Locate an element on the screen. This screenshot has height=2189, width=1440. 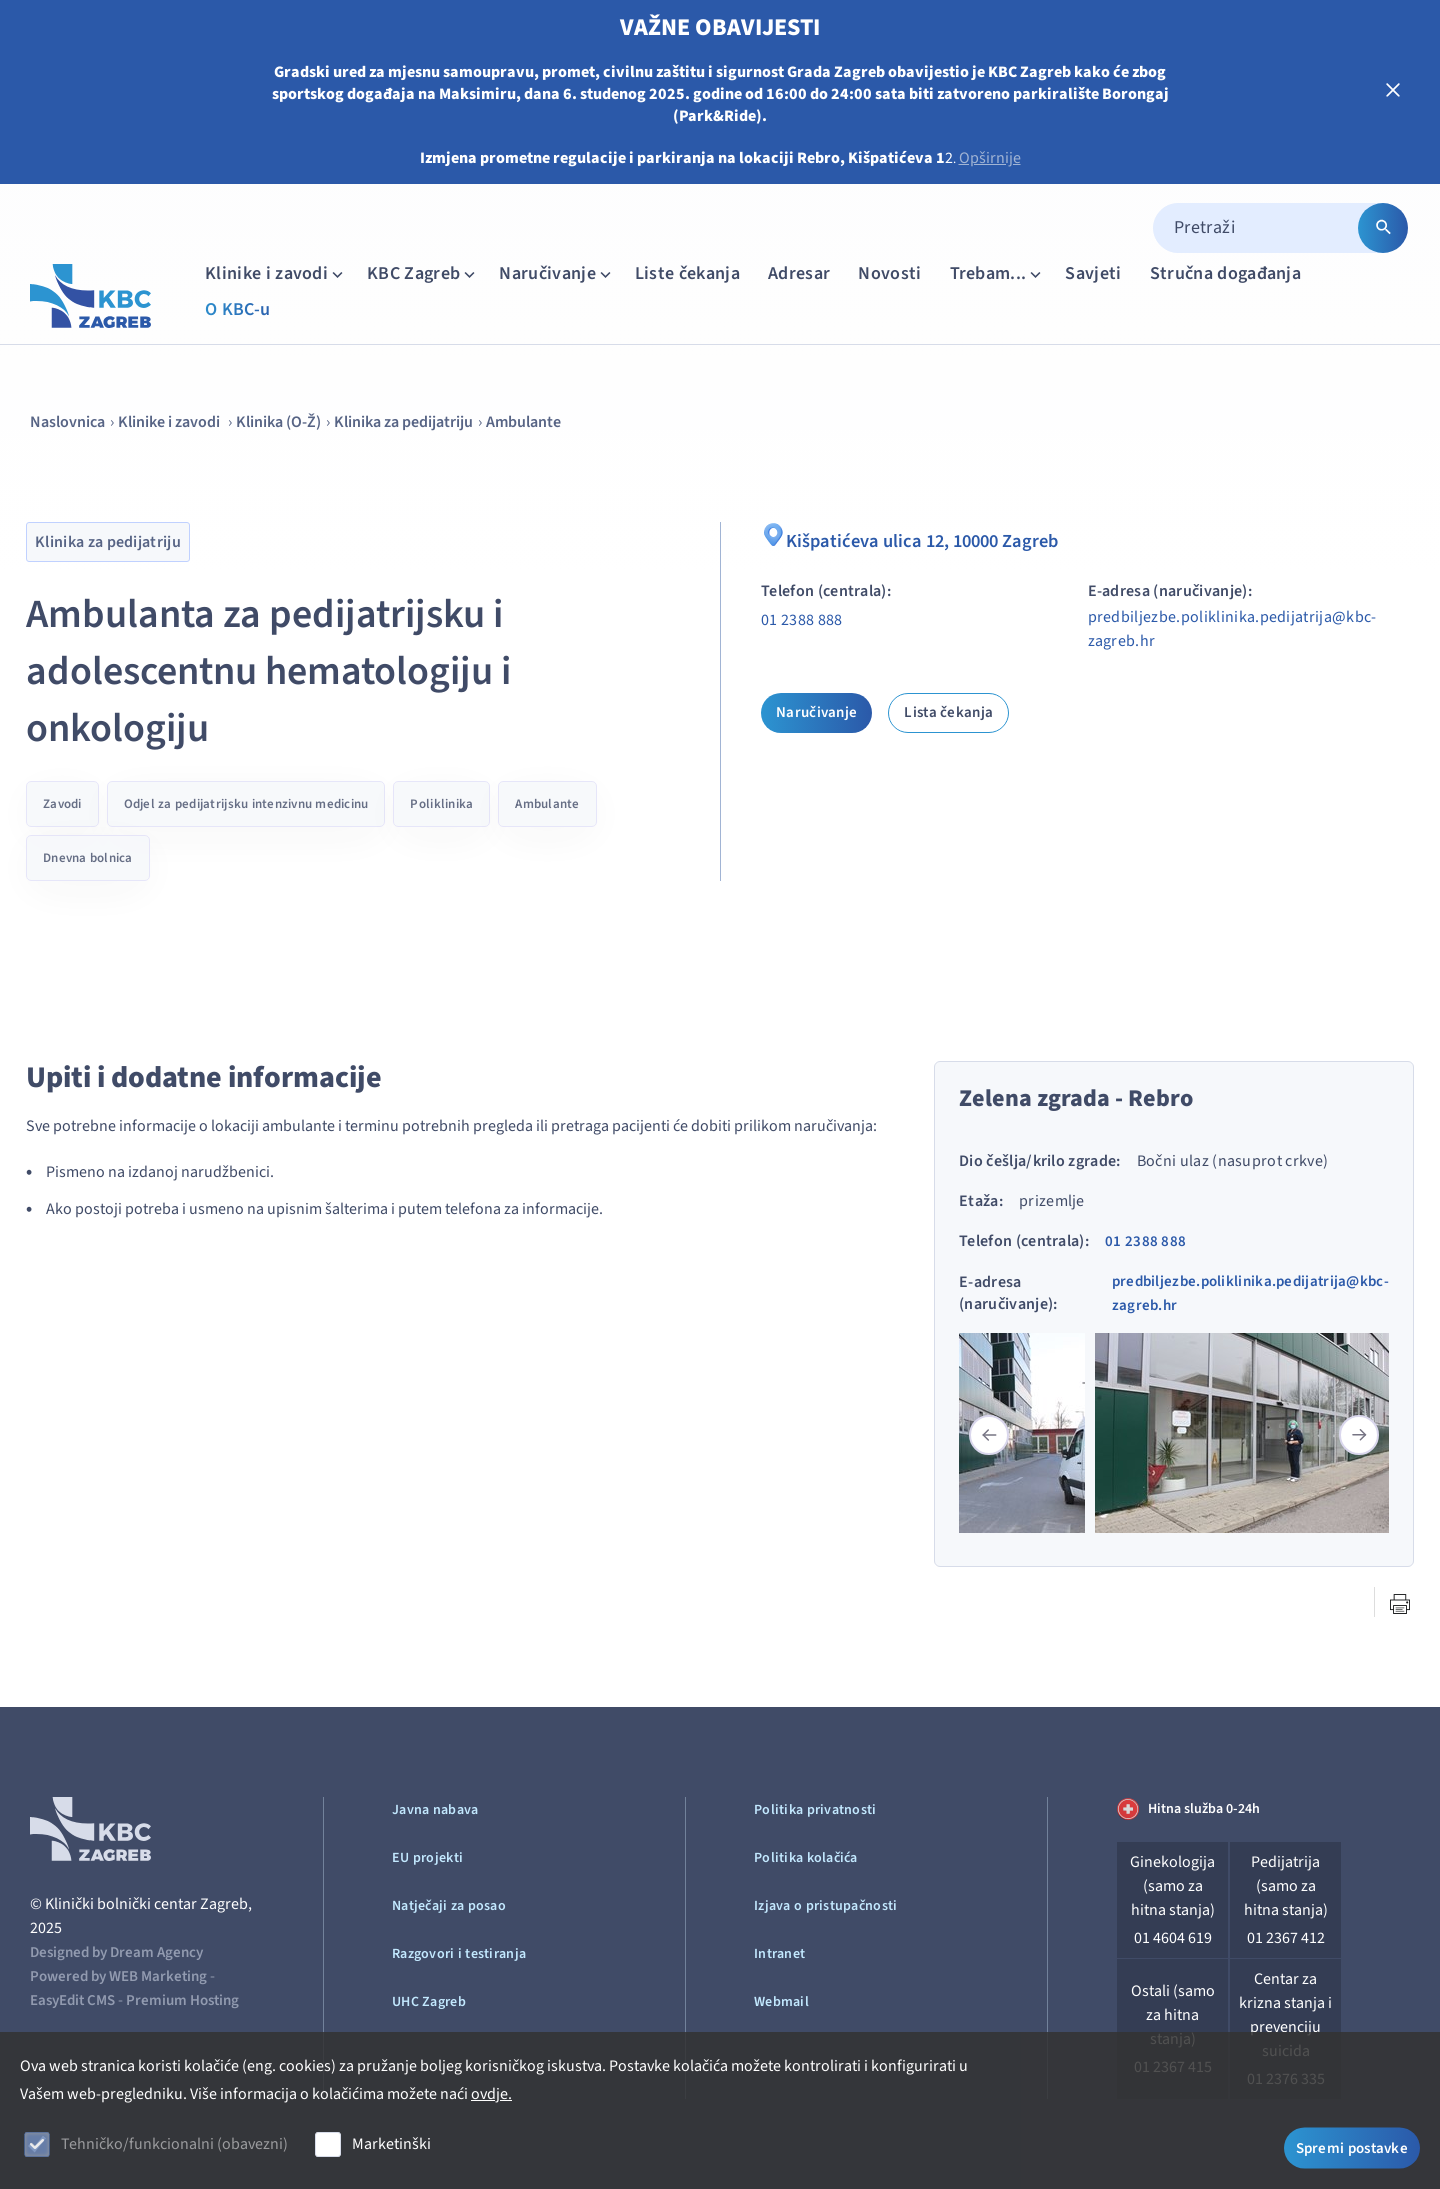
Trebam... is located at coordinates (998, 273).